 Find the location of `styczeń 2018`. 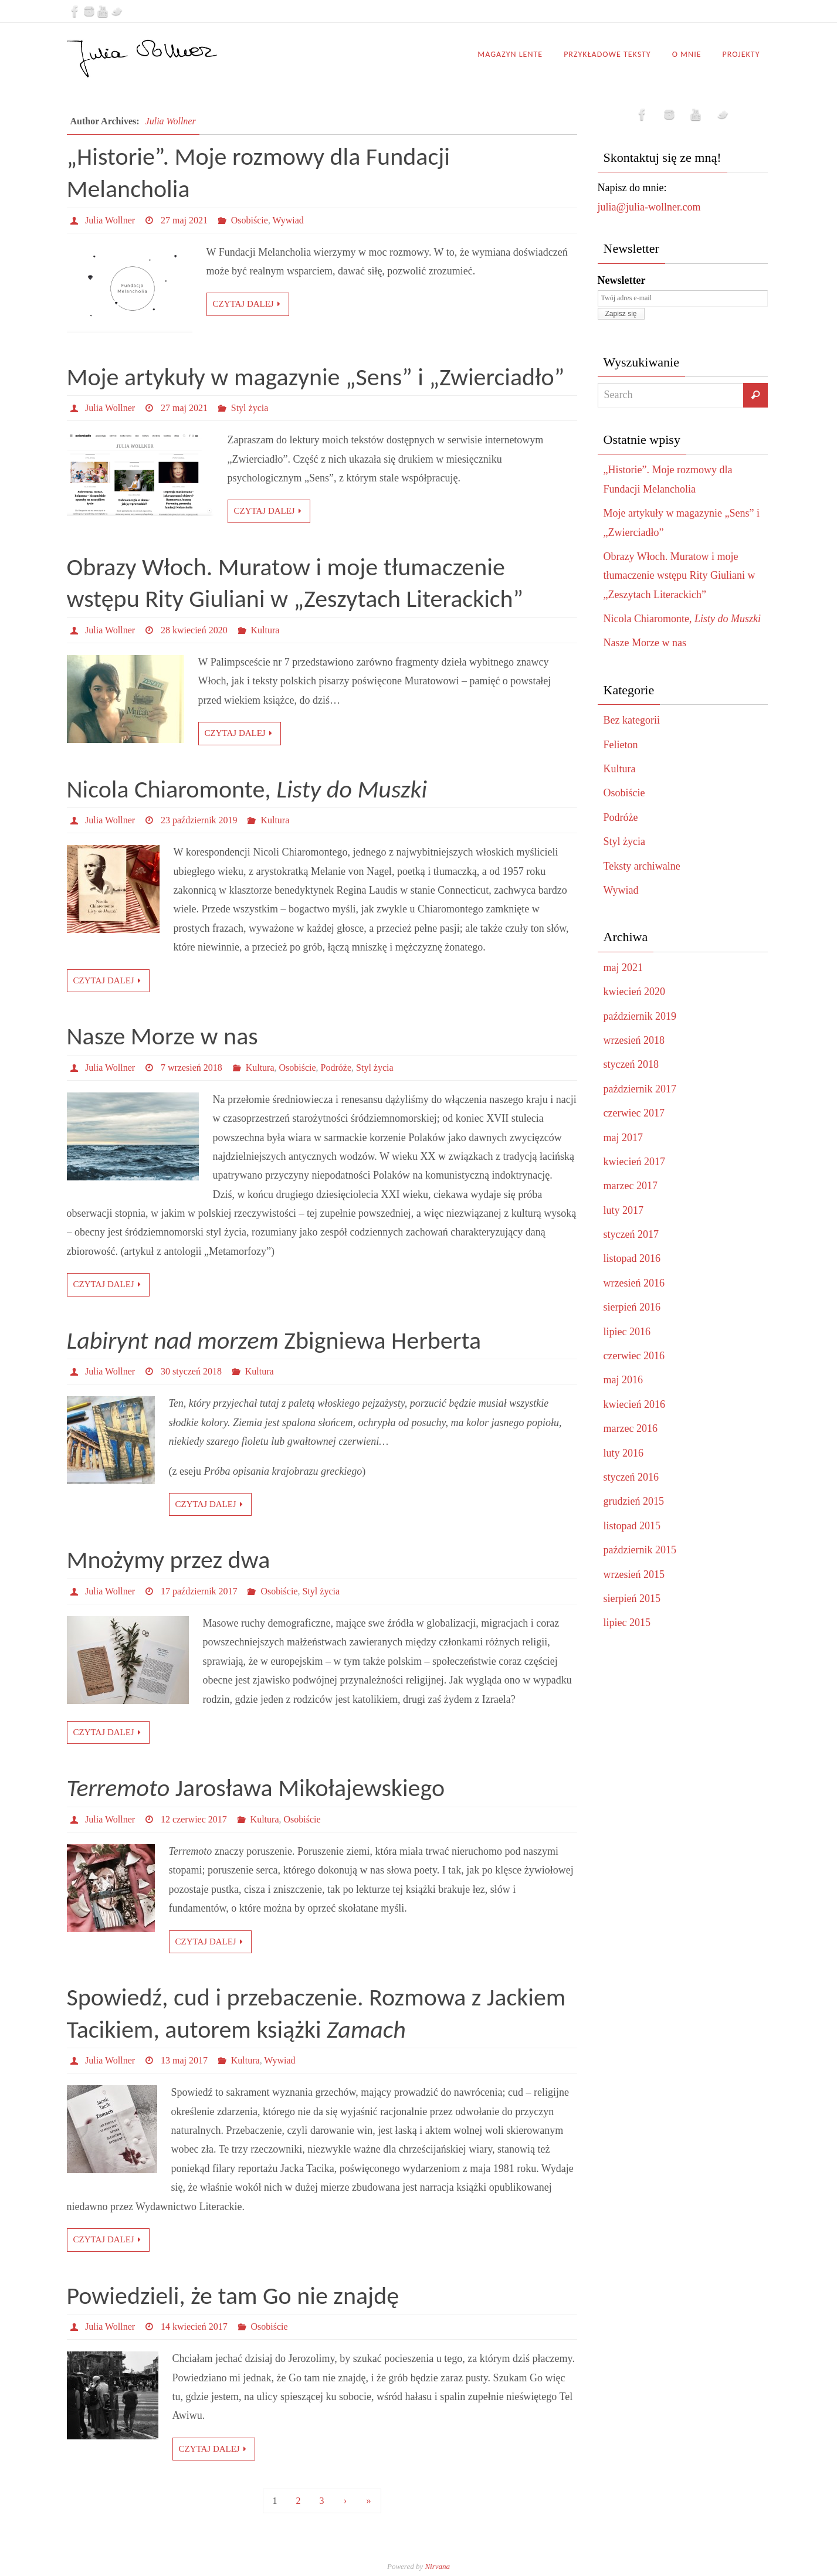

styczeń 2018 is located at coordinates (631, 1064).